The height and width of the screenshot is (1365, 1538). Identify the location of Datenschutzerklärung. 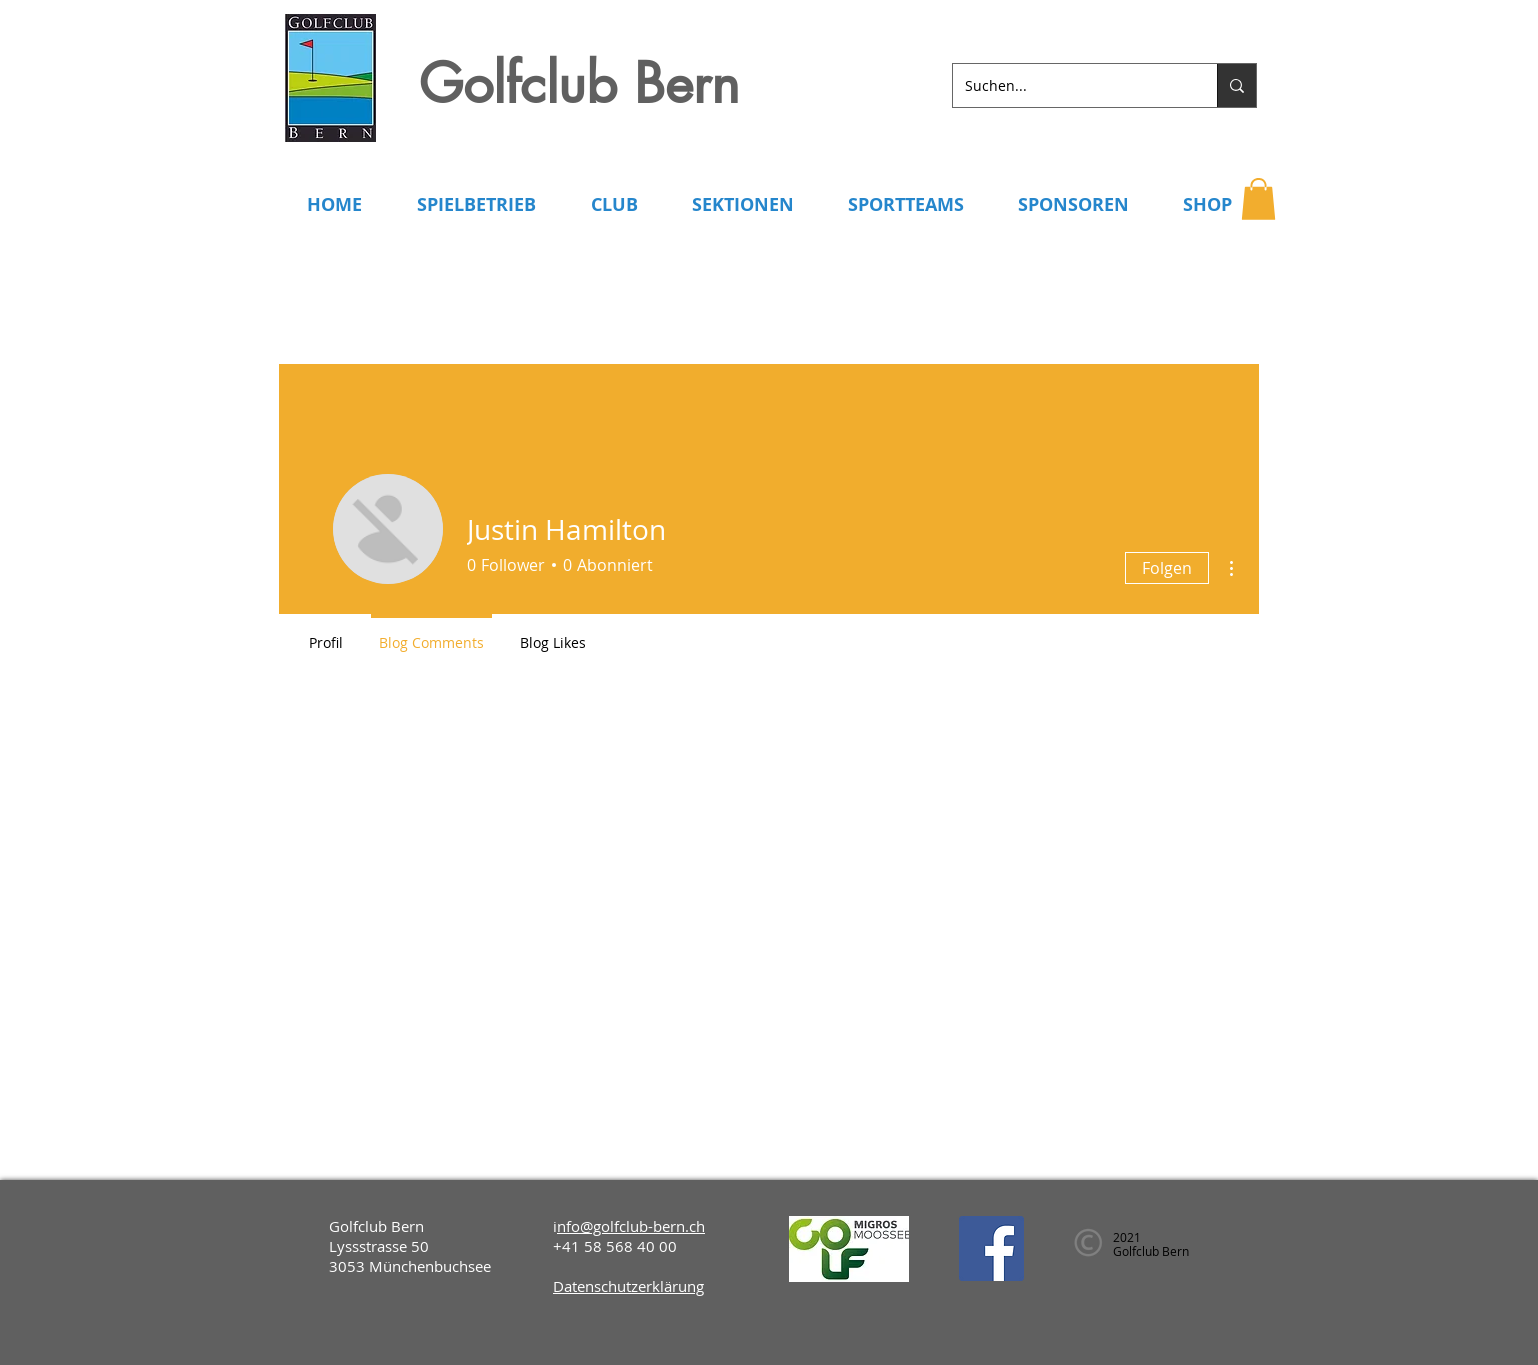
(628, 1286).